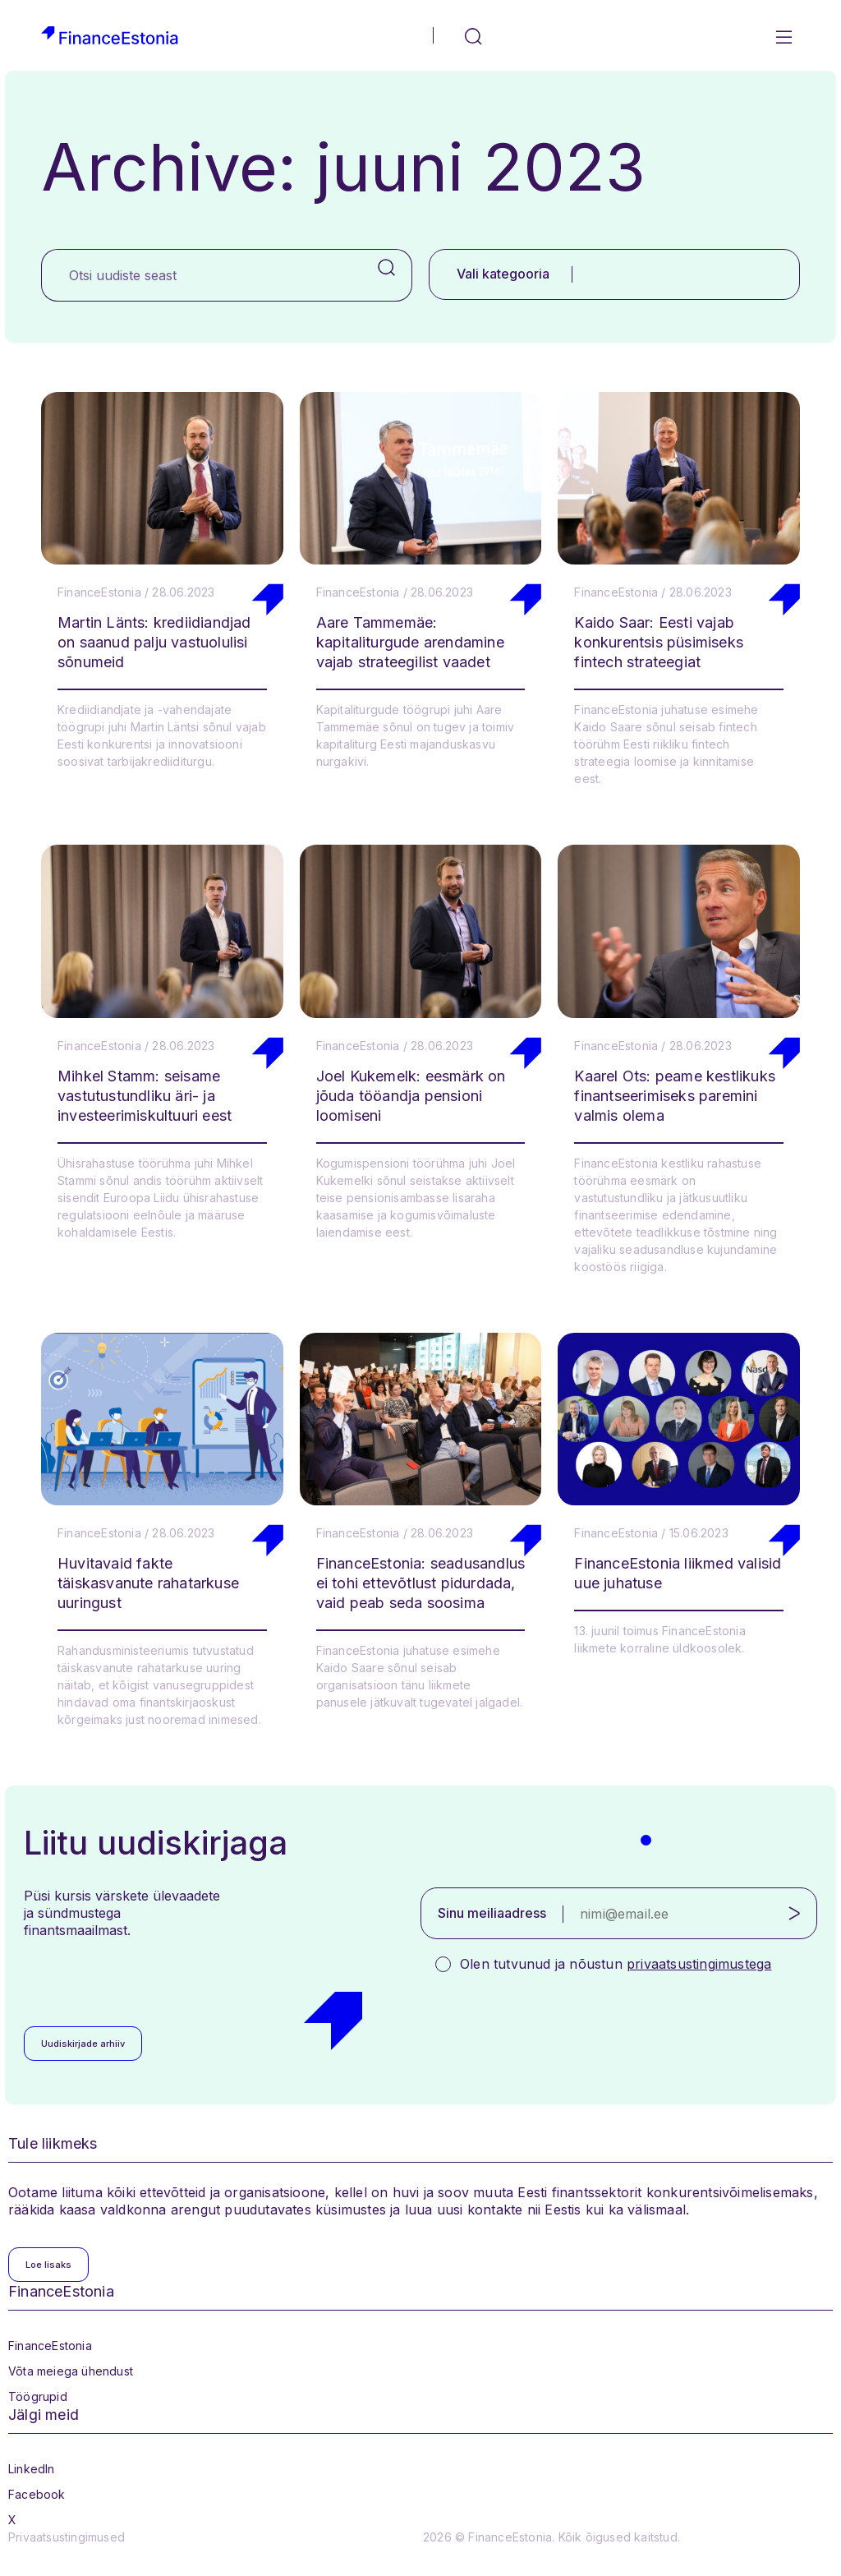 The image size is (841, 2576). What do you see at coordinates (144, 1095) in the screenshot?
I see `Mihkel Stamm: seisame vastutustundliku äri- ja investeerimiskultuuri eest` at bounding box center [144, 1095].